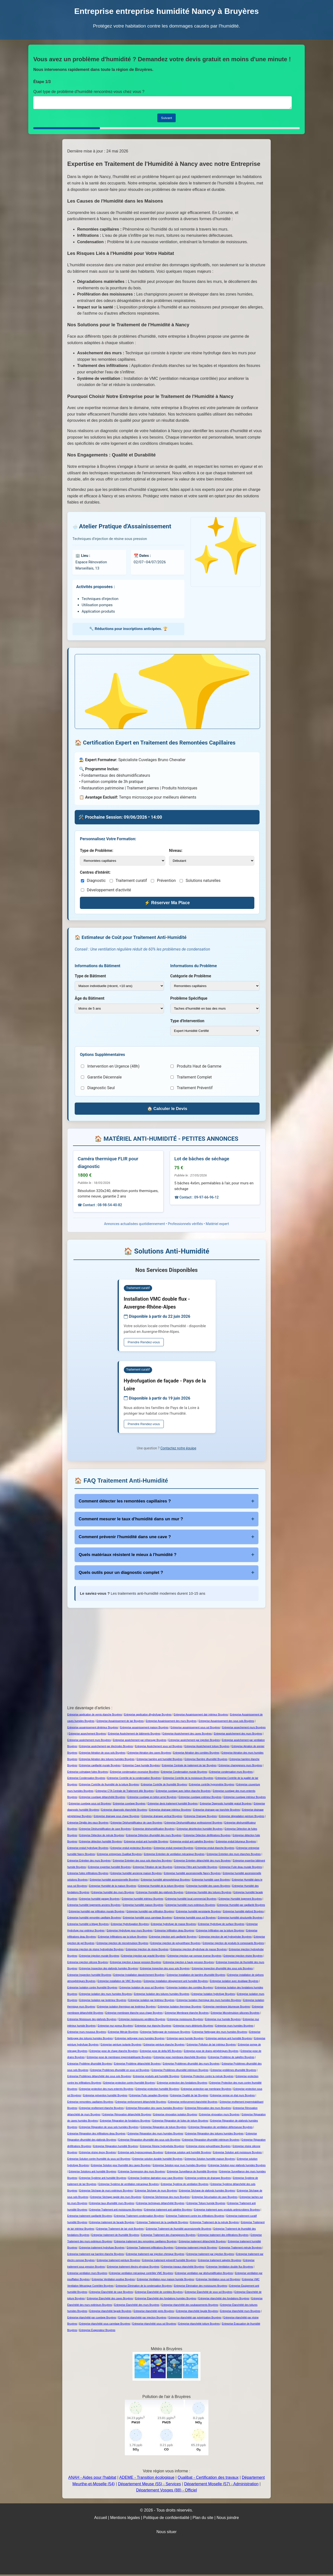  What do you see at coordinates (101, 1836) in the screenshot?
I see `Entreprise Détection de mérule Bruyères` at bounding box center [101, 1836].